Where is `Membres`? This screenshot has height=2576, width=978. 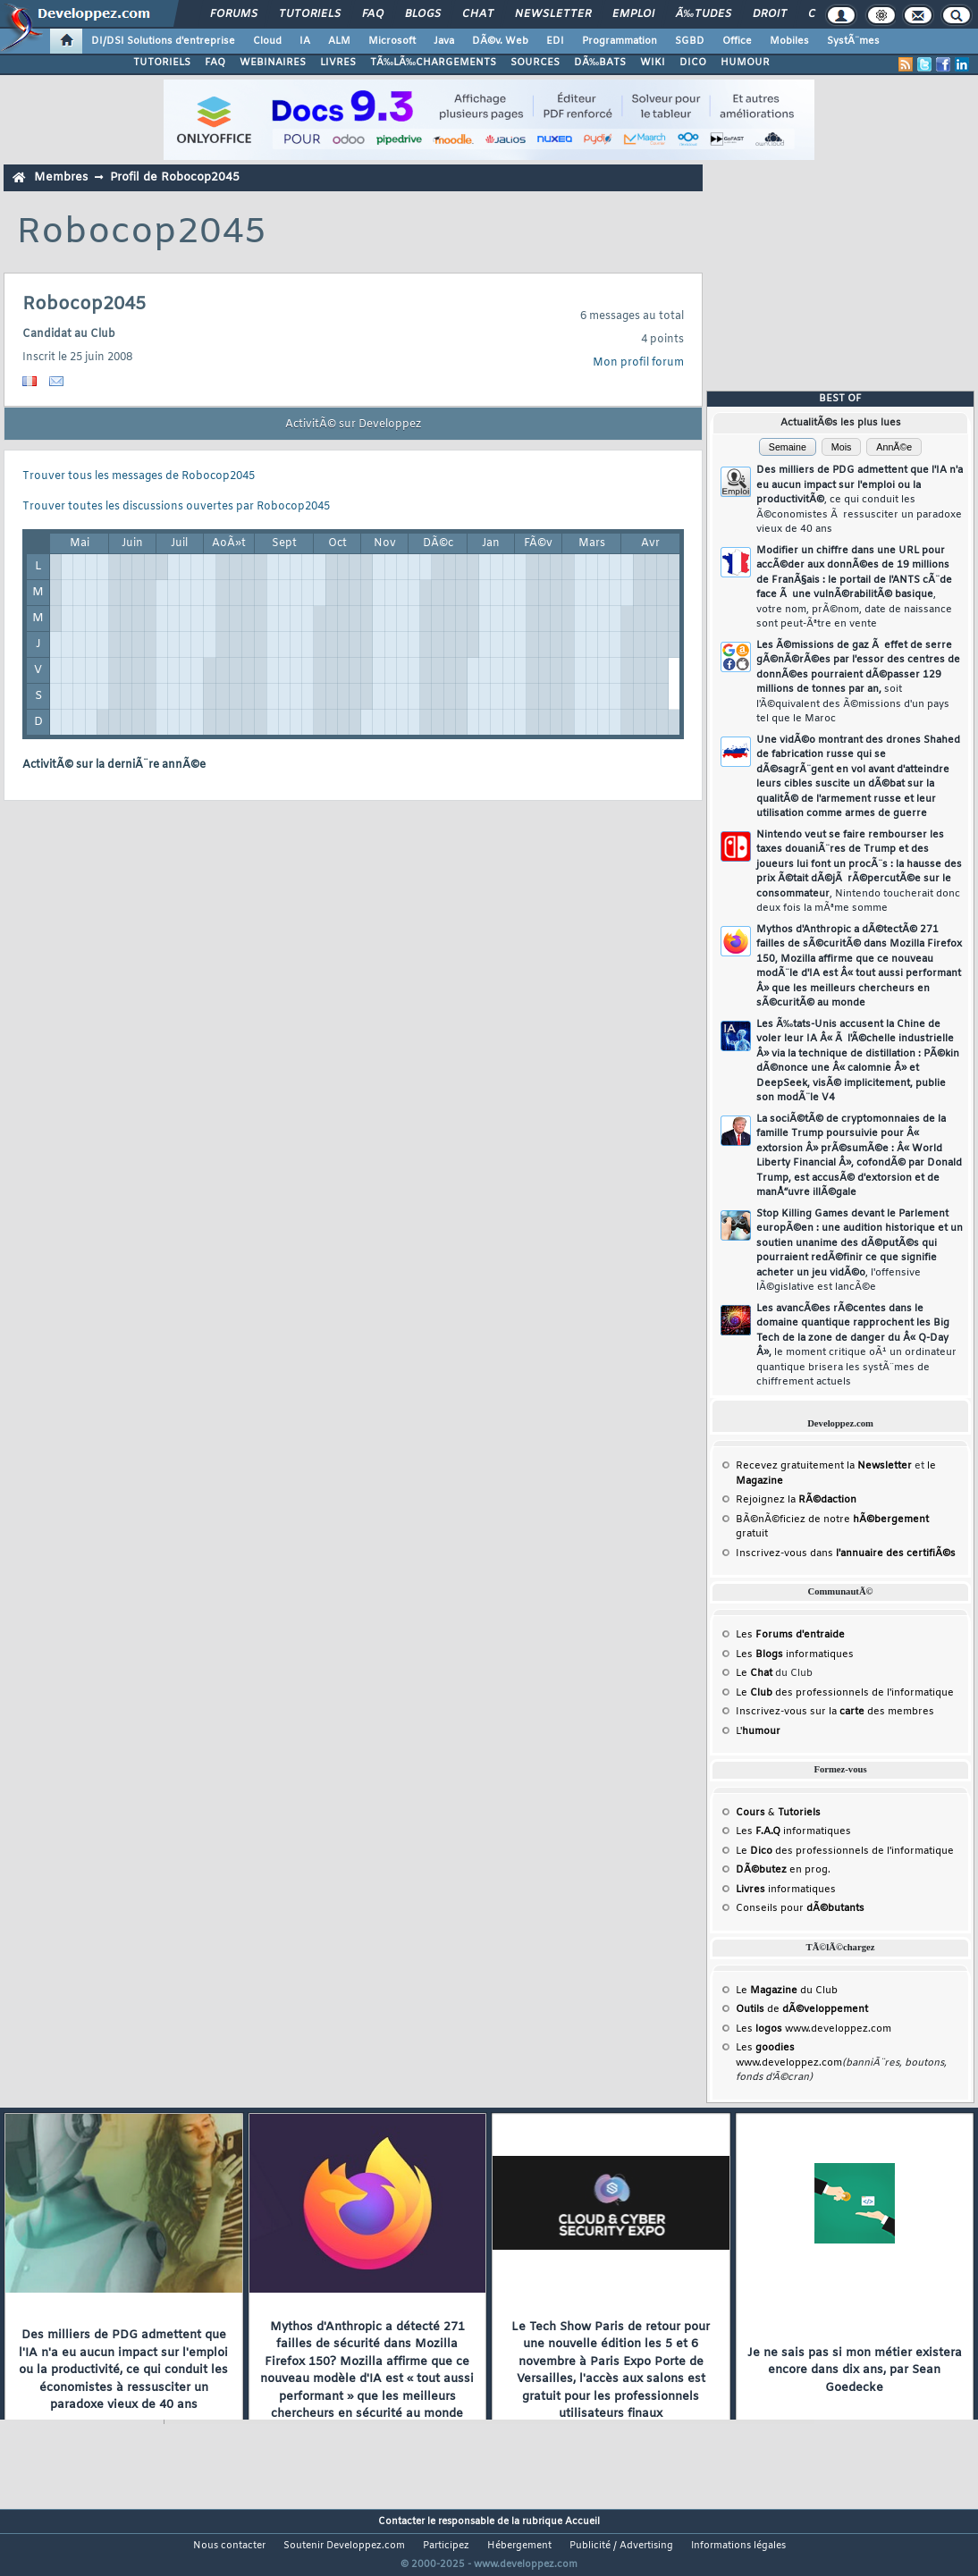 Membres is located at coordinates (61, 177).